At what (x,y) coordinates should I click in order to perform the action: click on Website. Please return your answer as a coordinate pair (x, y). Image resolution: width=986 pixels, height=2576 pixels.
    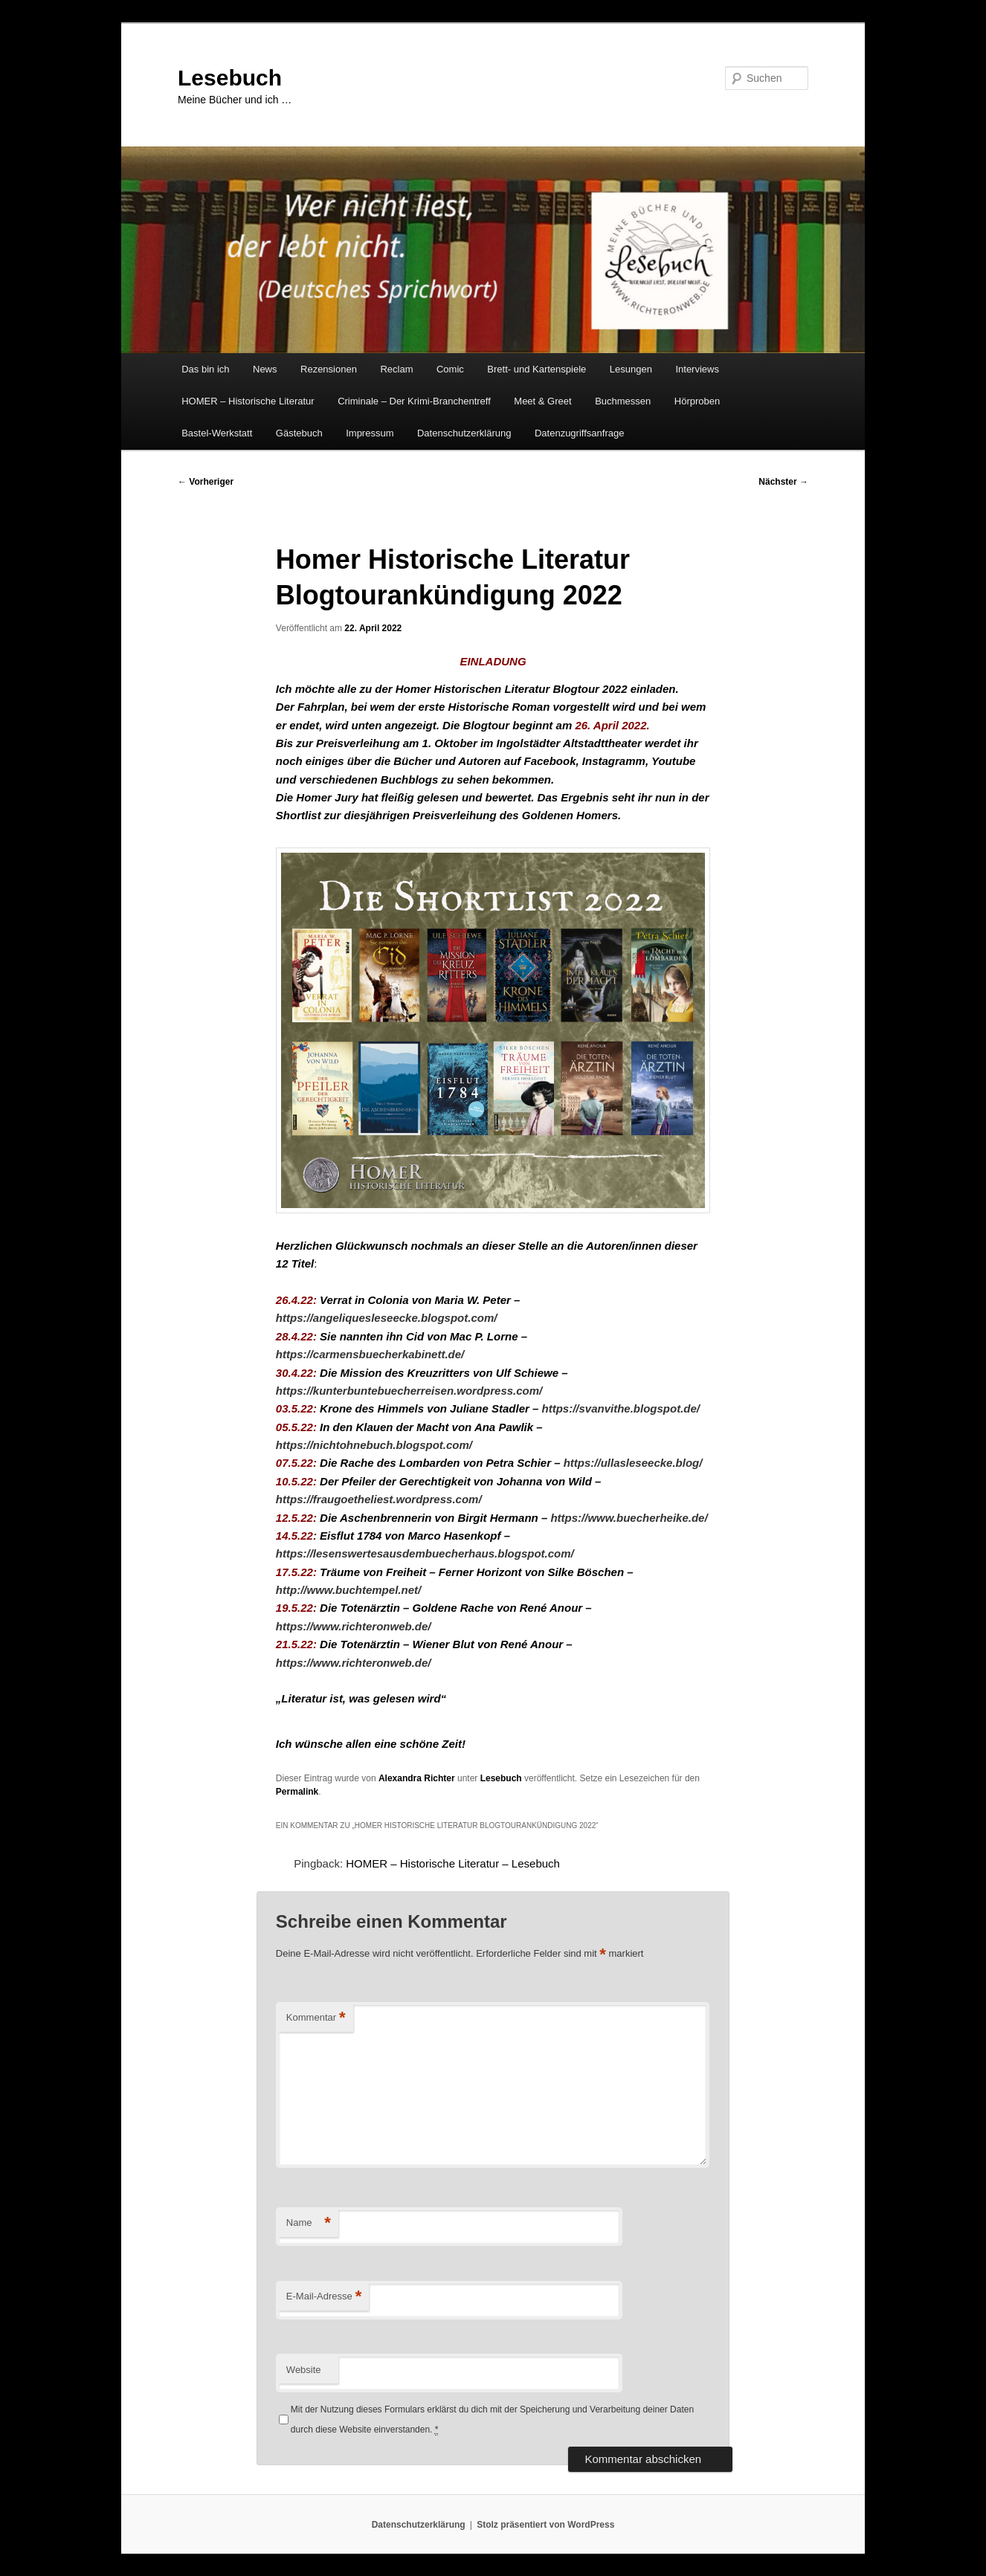
    Looking at the image, I should click on (303, 2369).